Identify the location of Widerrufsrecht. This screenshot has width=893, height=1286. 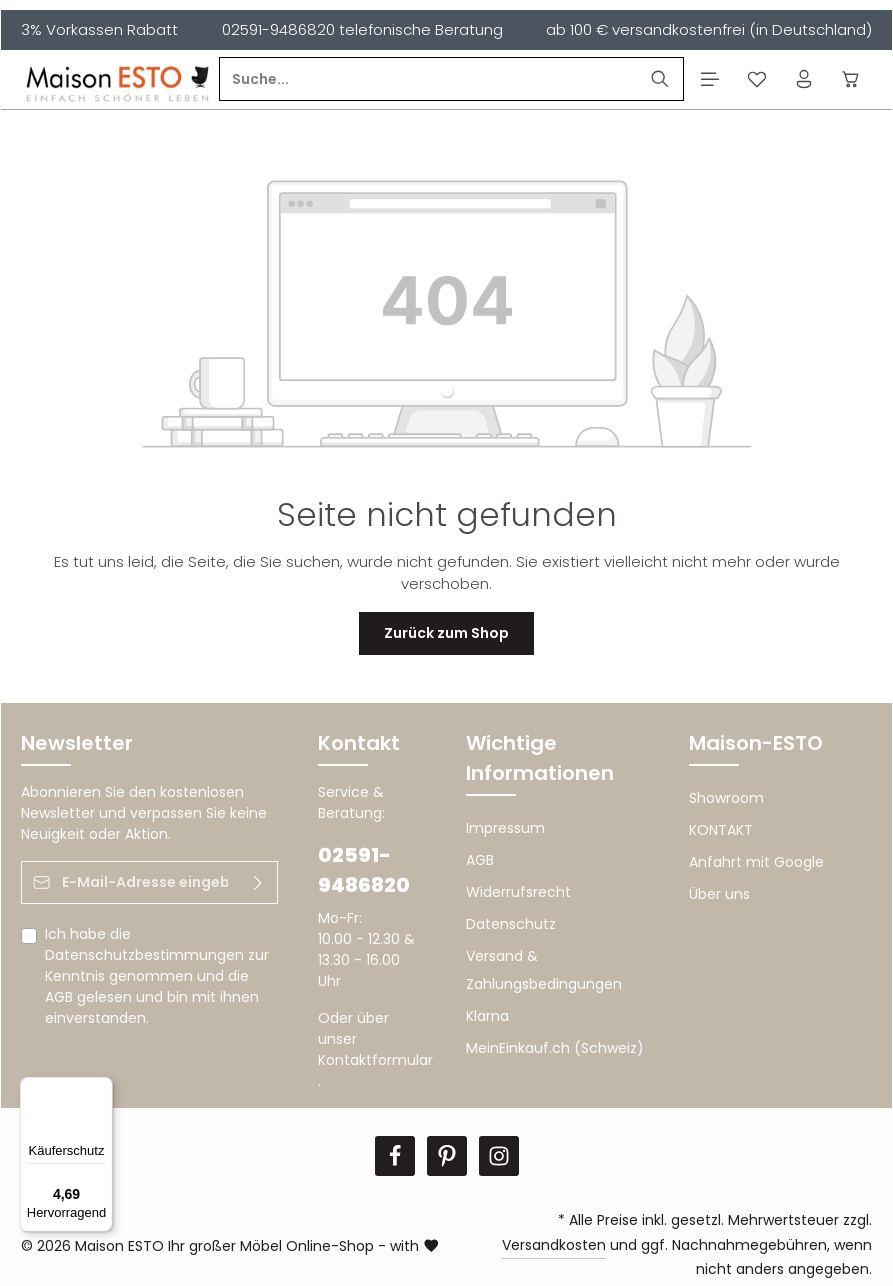
(518, 892).